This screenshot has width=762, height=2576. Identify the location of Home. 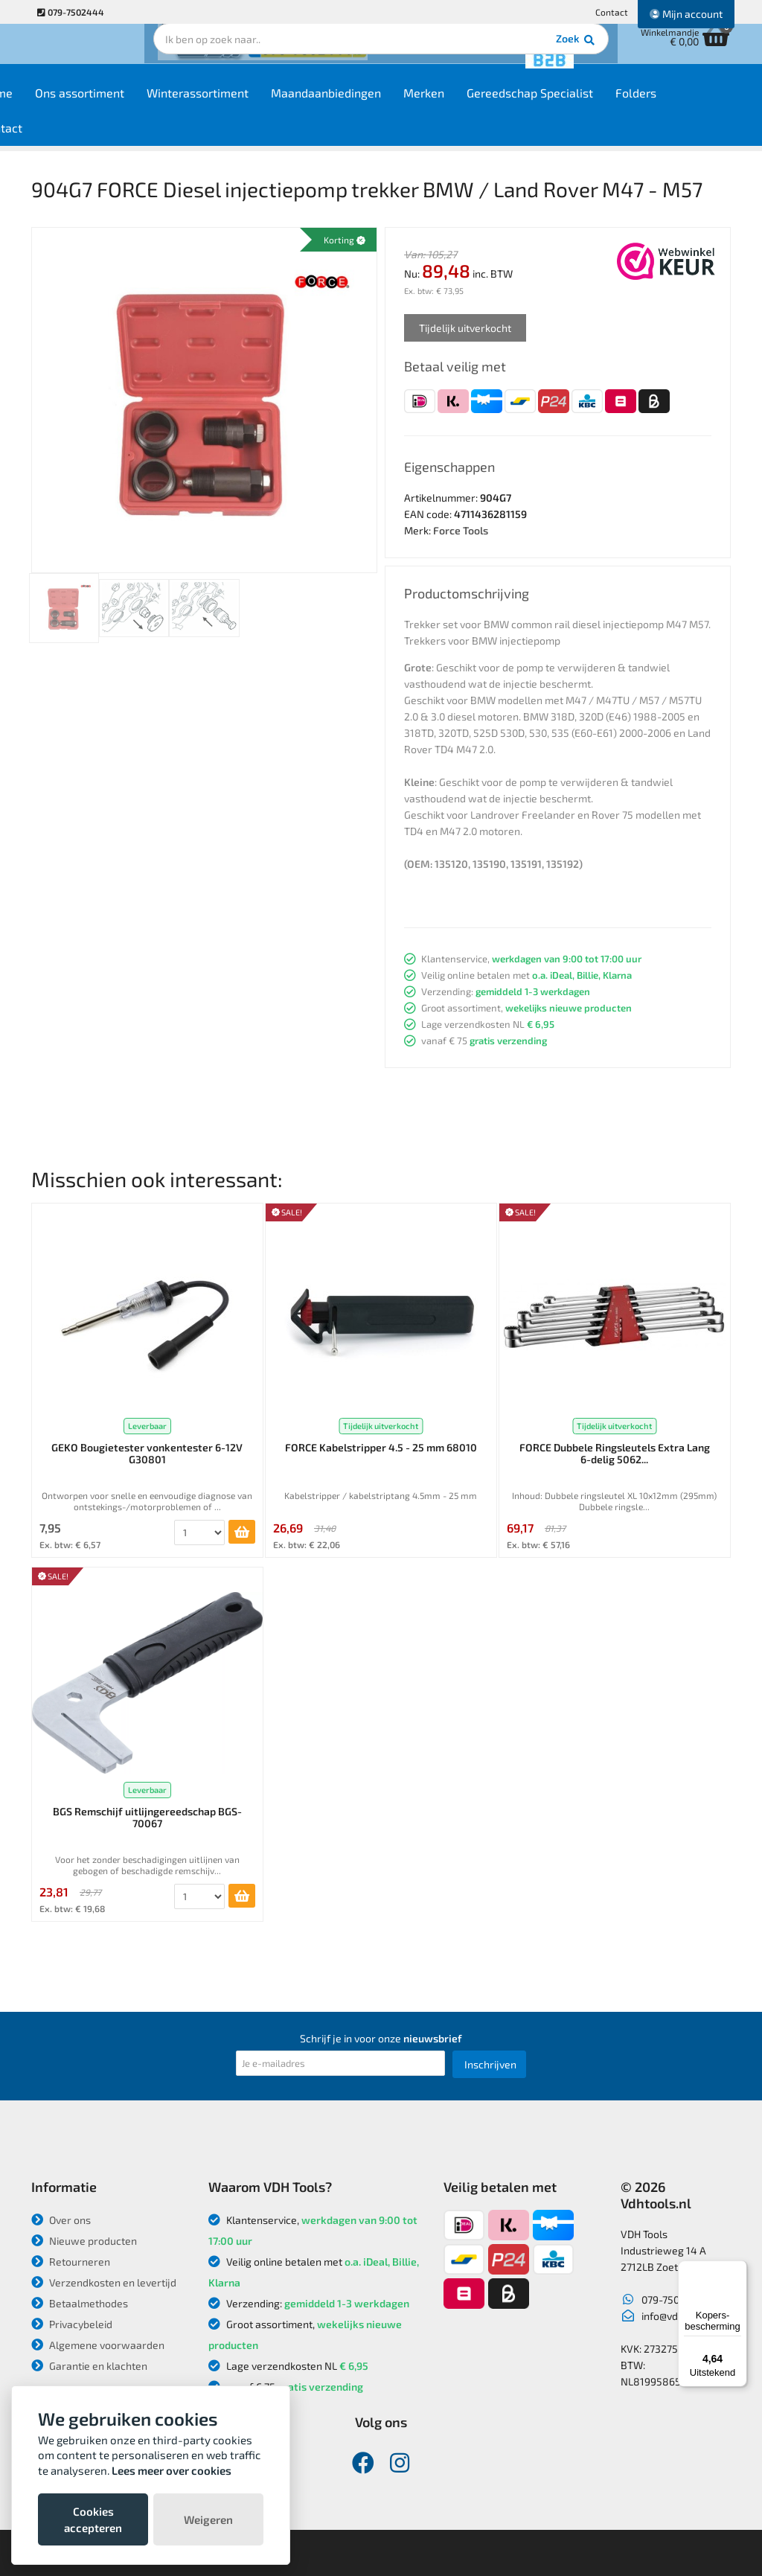
(58, 105).